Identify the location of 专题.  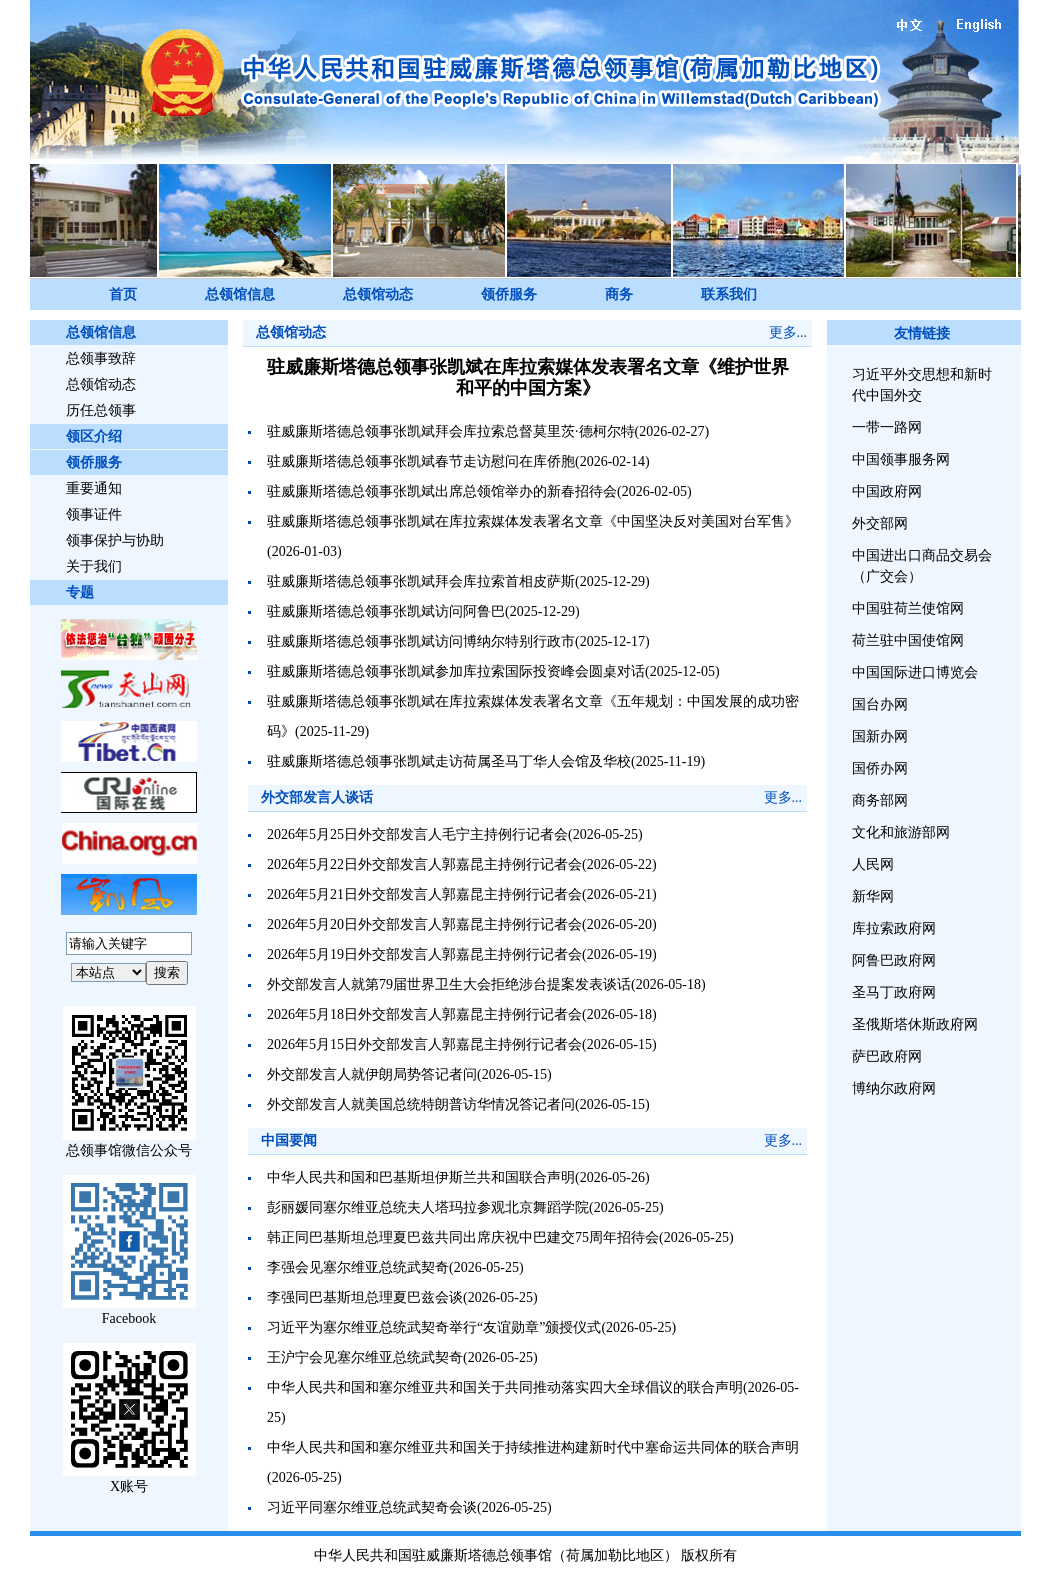
(80, 592).